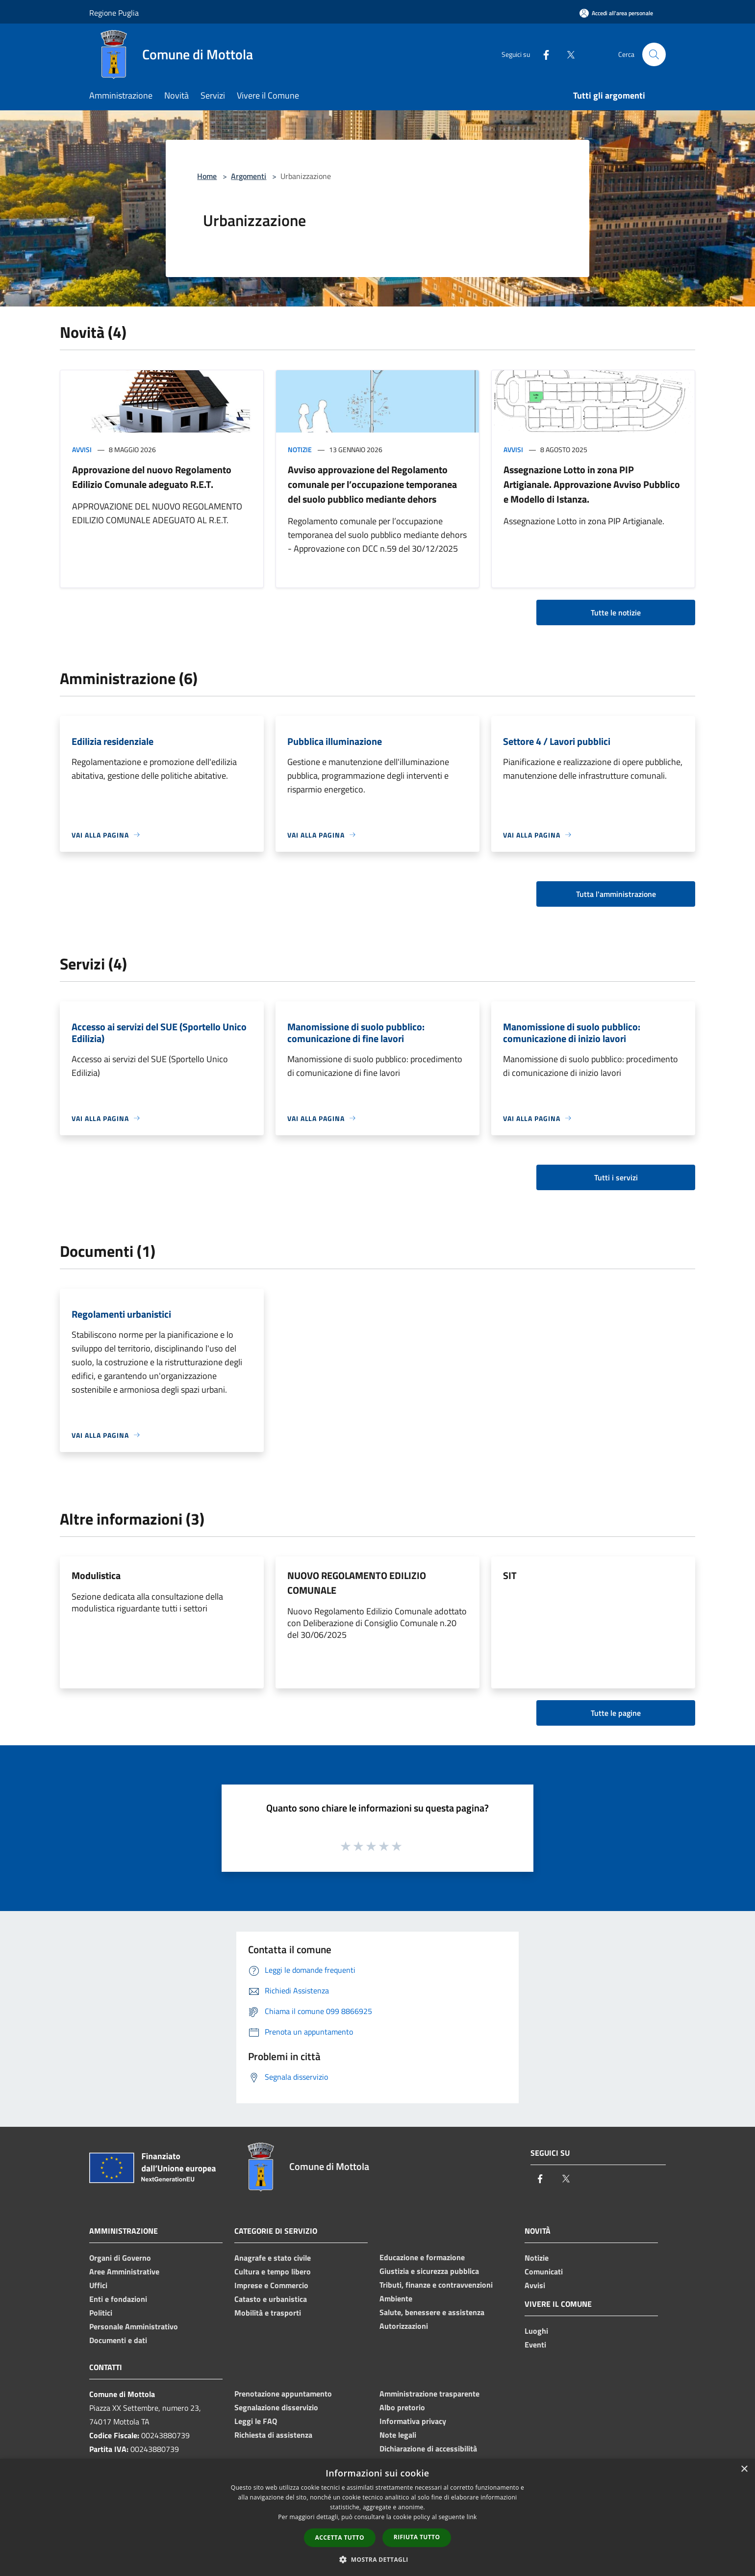 The image size is (755, 2576). What do you see at coordinates (356, 1583) in the screenshot?
I see `NUOVO REGOLAMENTO EDILIZIO COMUNALE` at bounding box center [356, 1583].